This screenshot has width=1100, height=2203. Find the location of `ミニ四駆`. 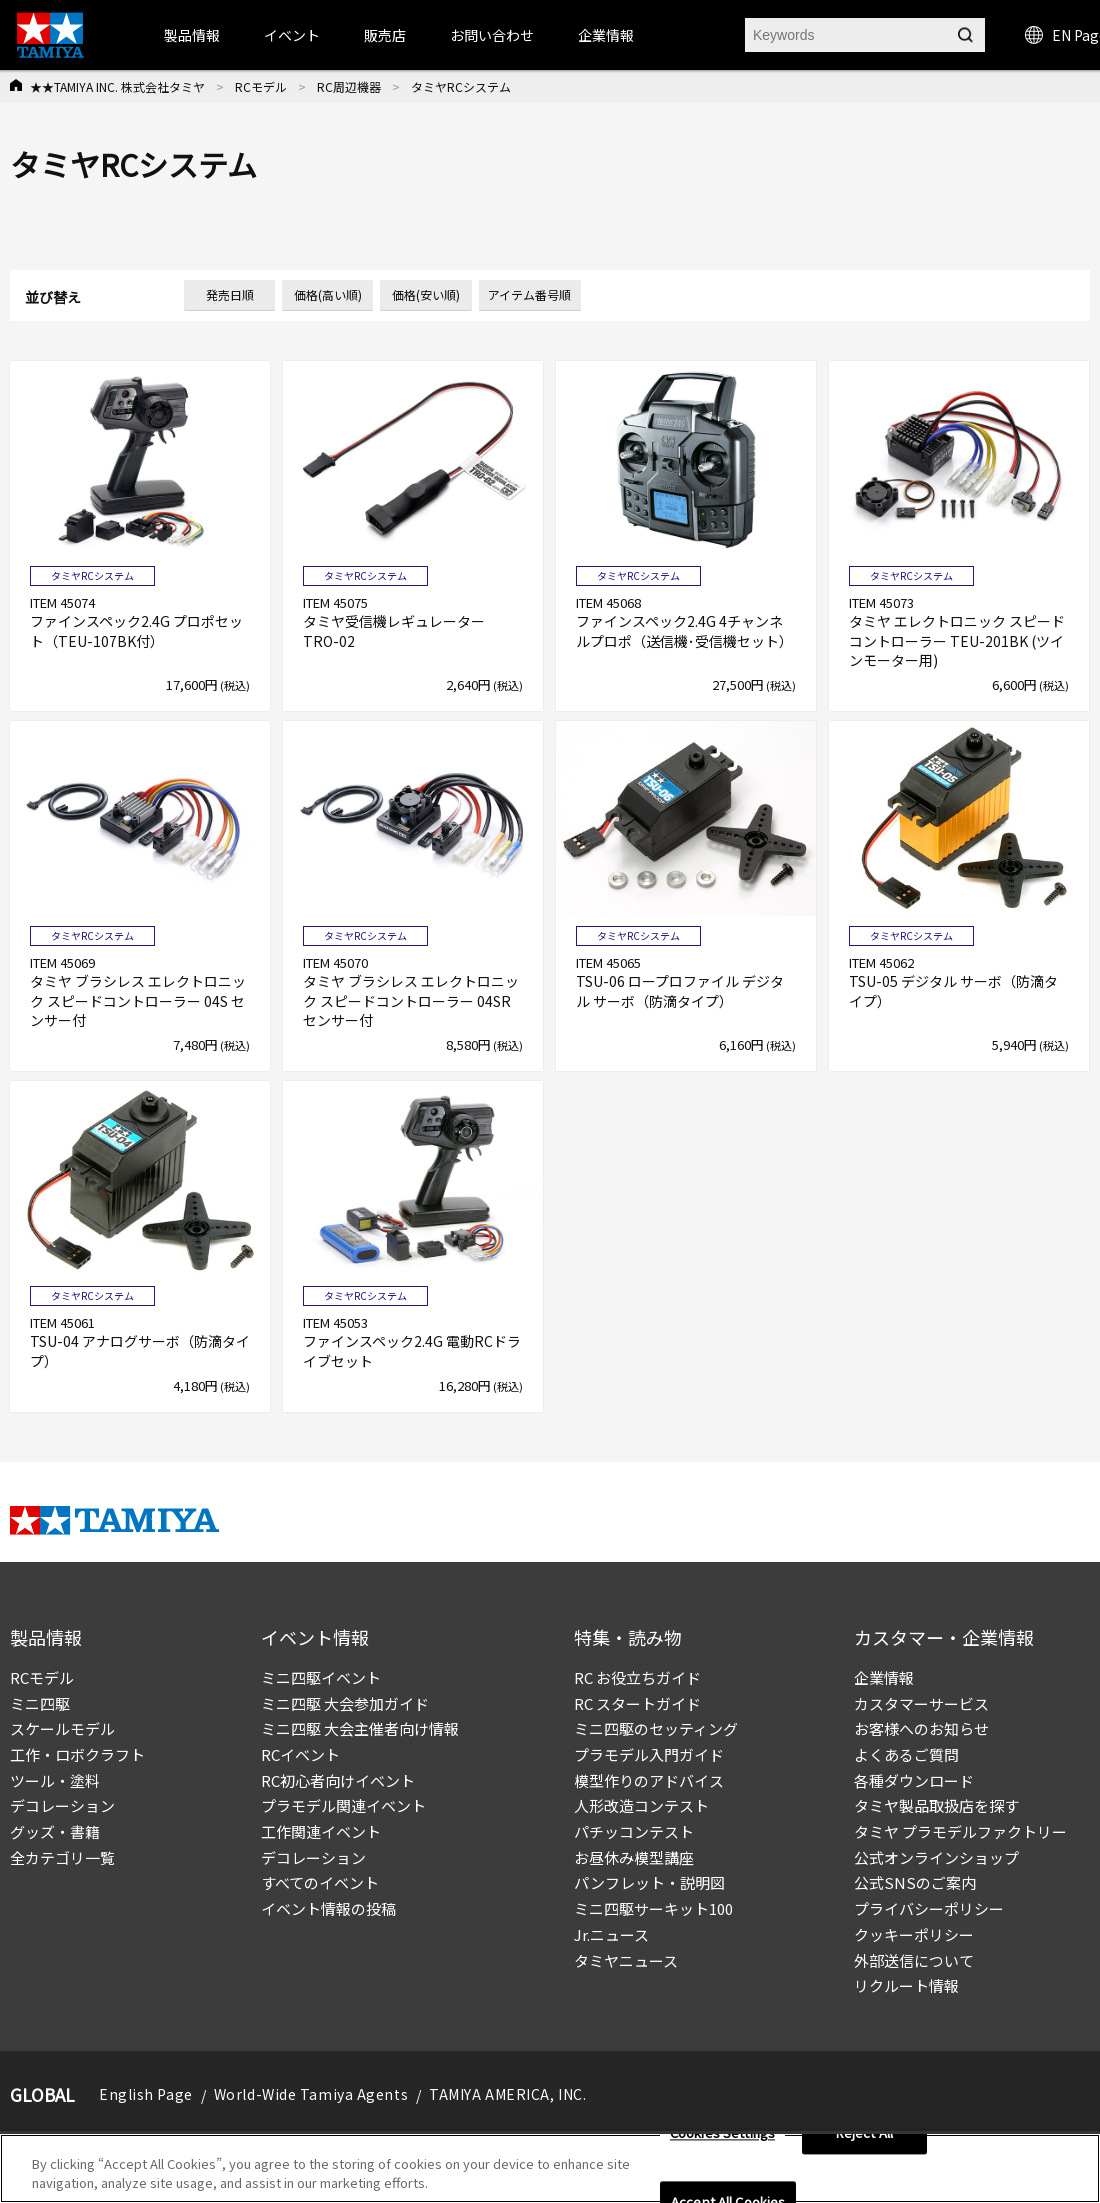

ミニ四駆 is located at coordinates (40, 1703).